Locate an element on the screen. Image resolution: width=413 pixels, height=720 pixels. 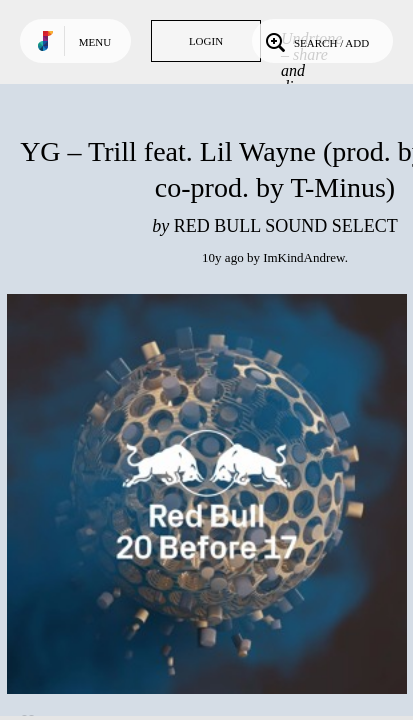
Search / Add is located at coordinates (315, 41).